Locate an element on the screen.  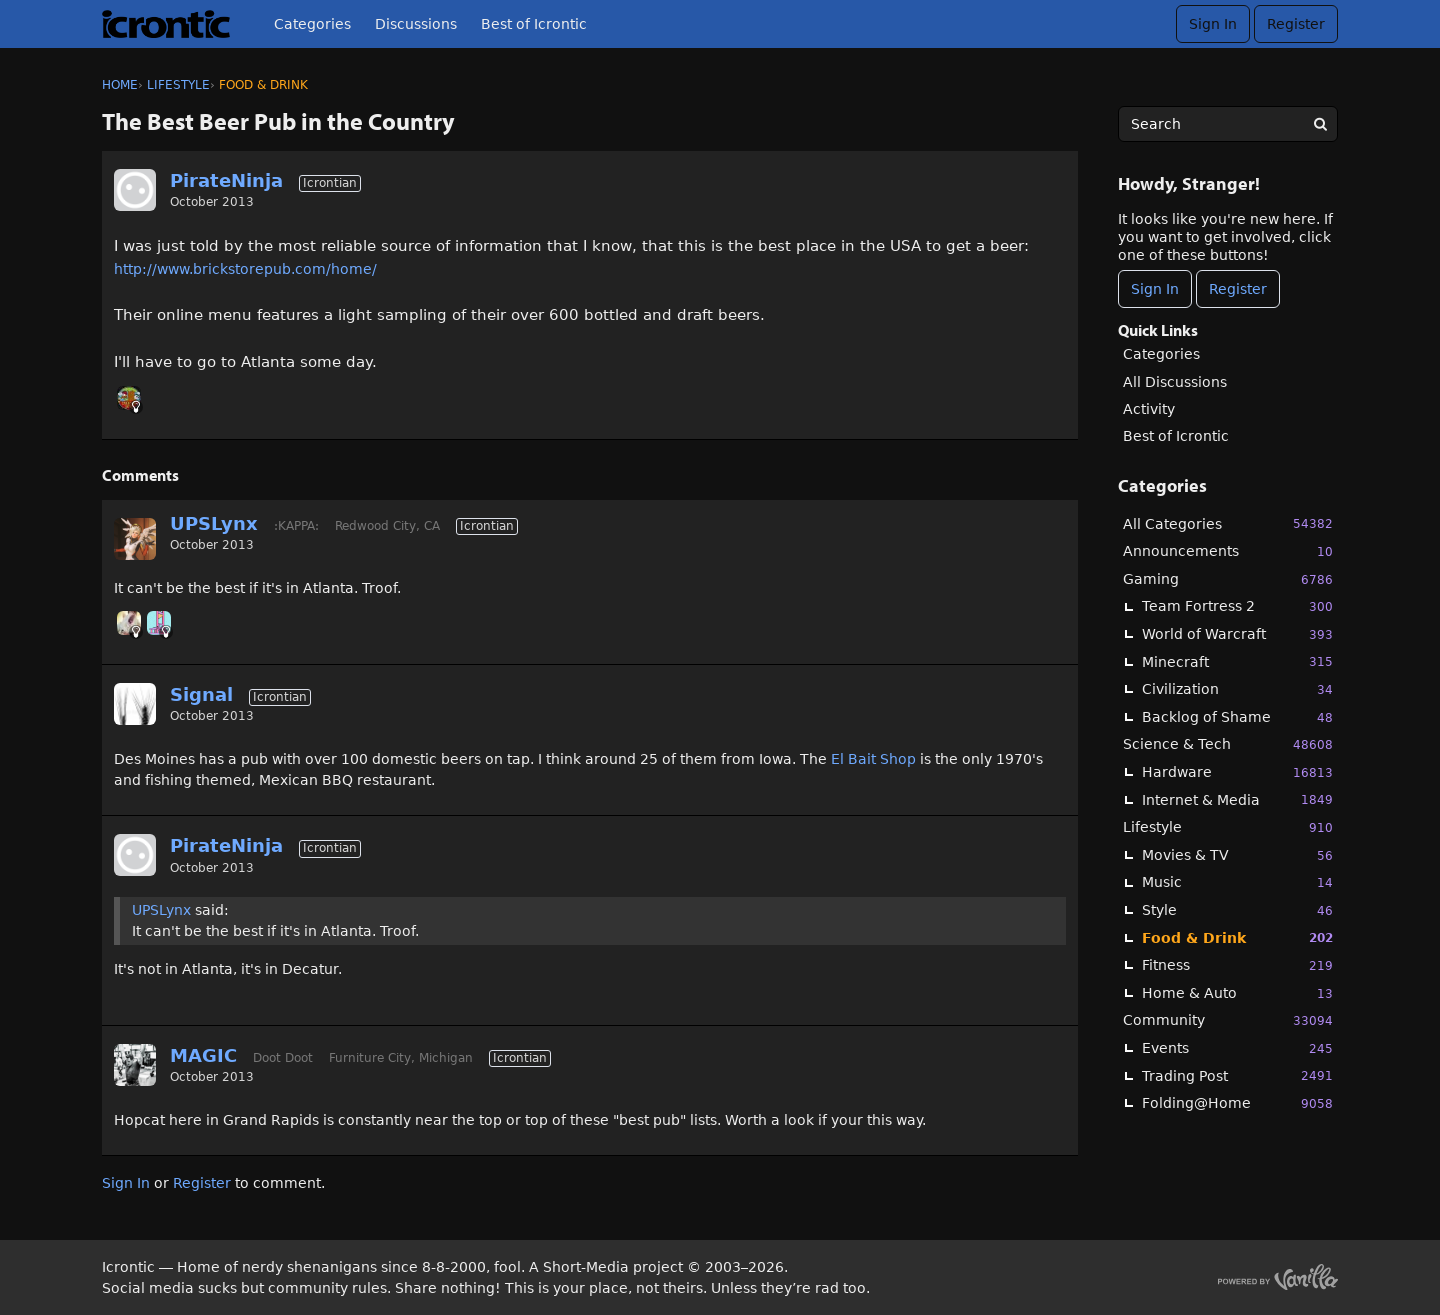
Minecraft is located at coordinates (1237, 661).